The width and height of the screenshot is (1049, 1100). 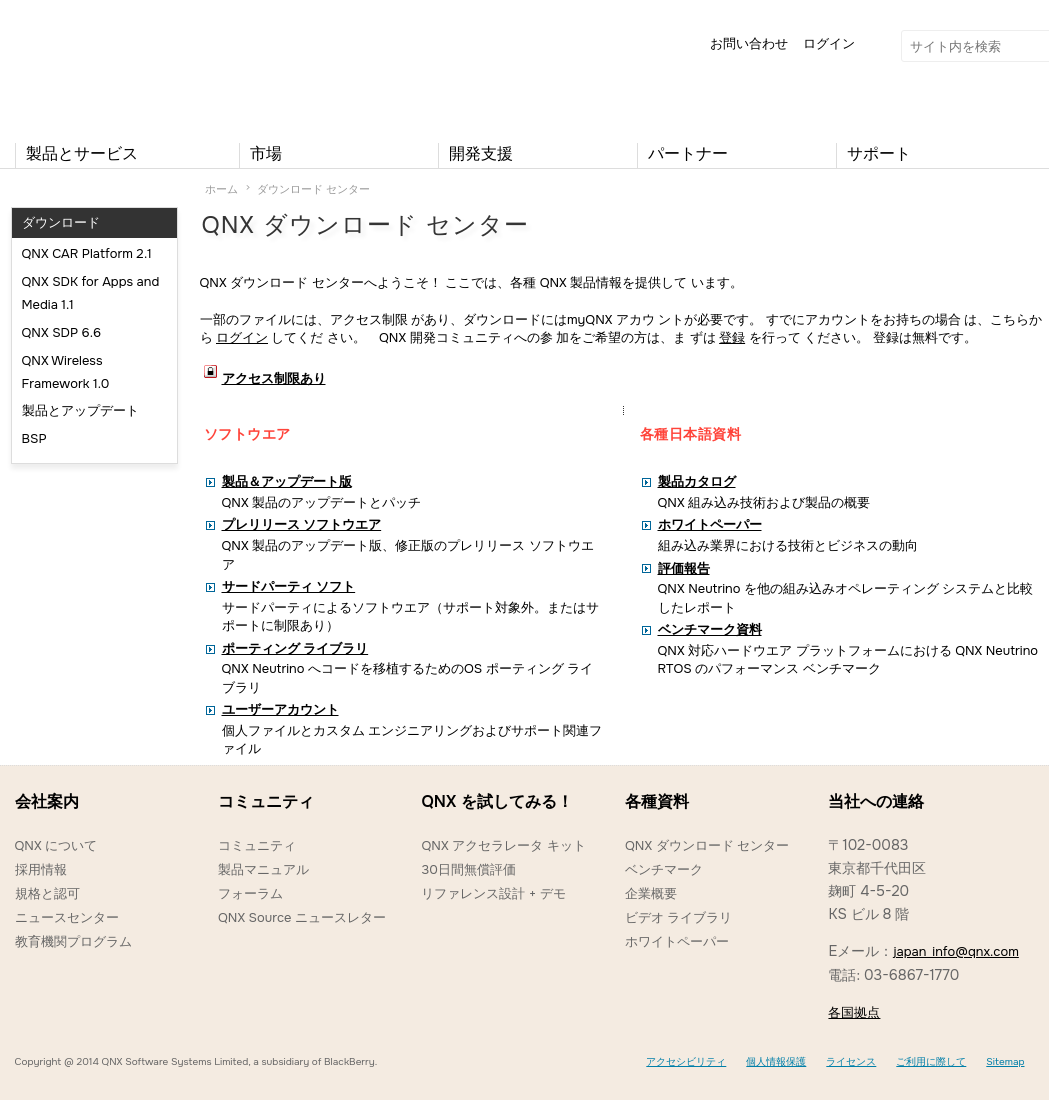 What do you see at coordinates (263, 869) in the screenshot?
I see `製品マニュアル` at bounding box center [263, 869].